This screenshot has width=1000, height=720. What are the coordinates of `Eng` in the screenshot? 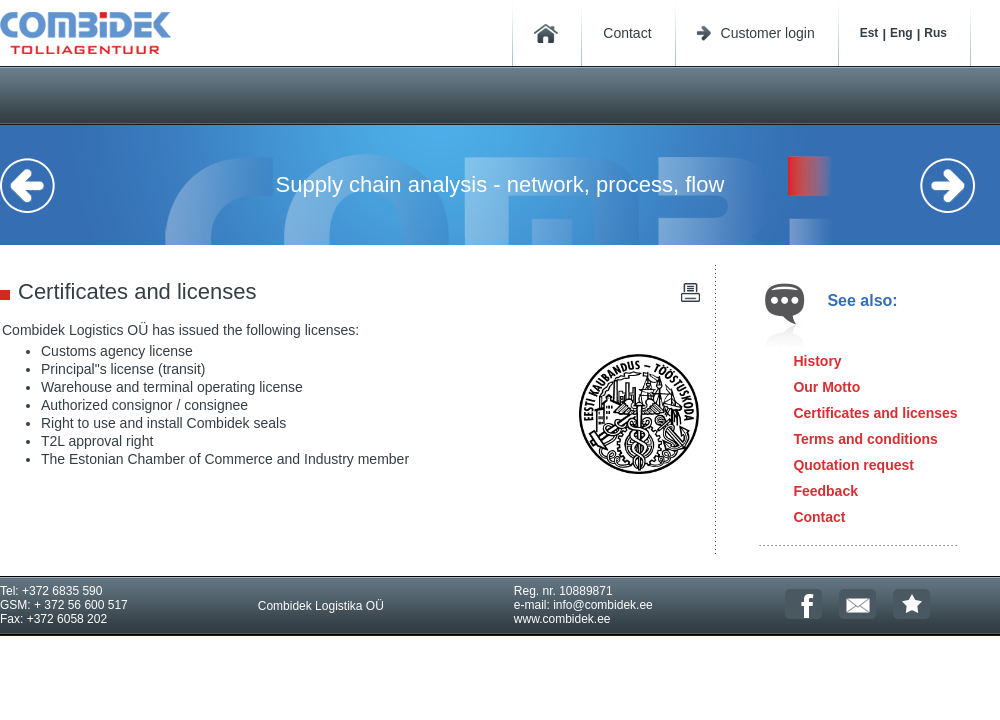 It's located at (901, 33).